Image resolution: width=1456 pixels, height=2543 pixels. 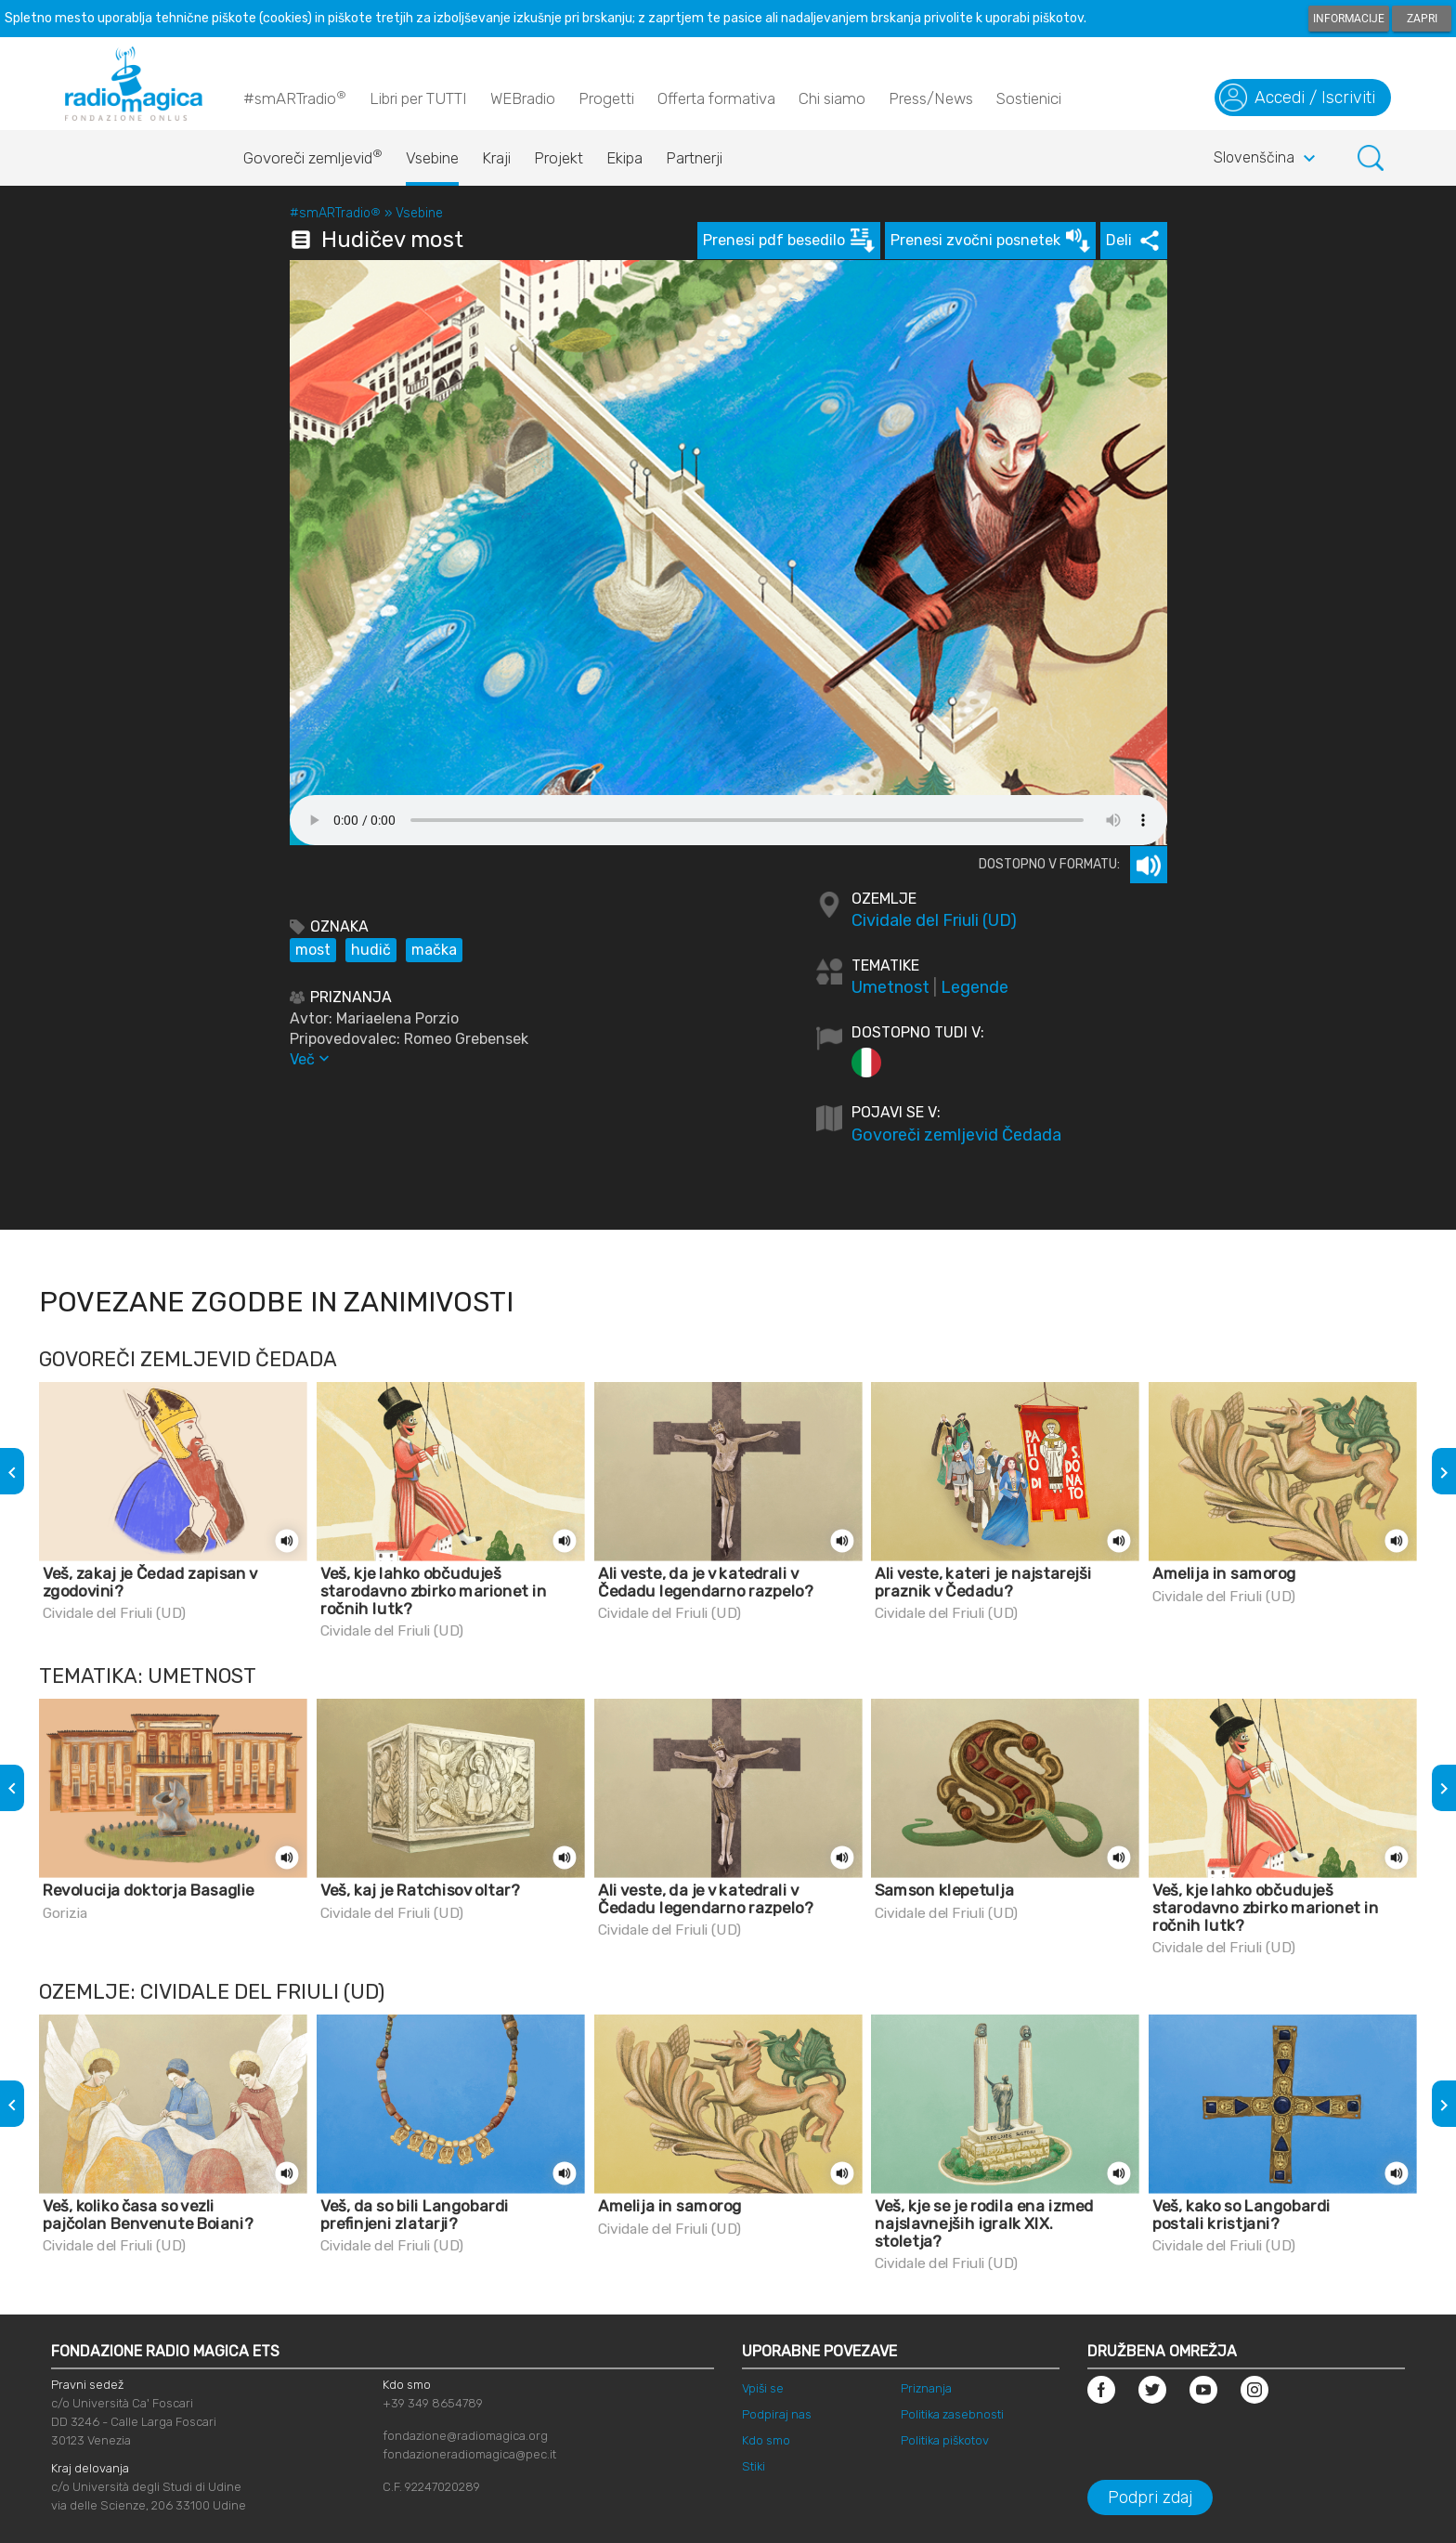 I want to click on Cividale del Friuli (UD), so click(x=934, y=920).